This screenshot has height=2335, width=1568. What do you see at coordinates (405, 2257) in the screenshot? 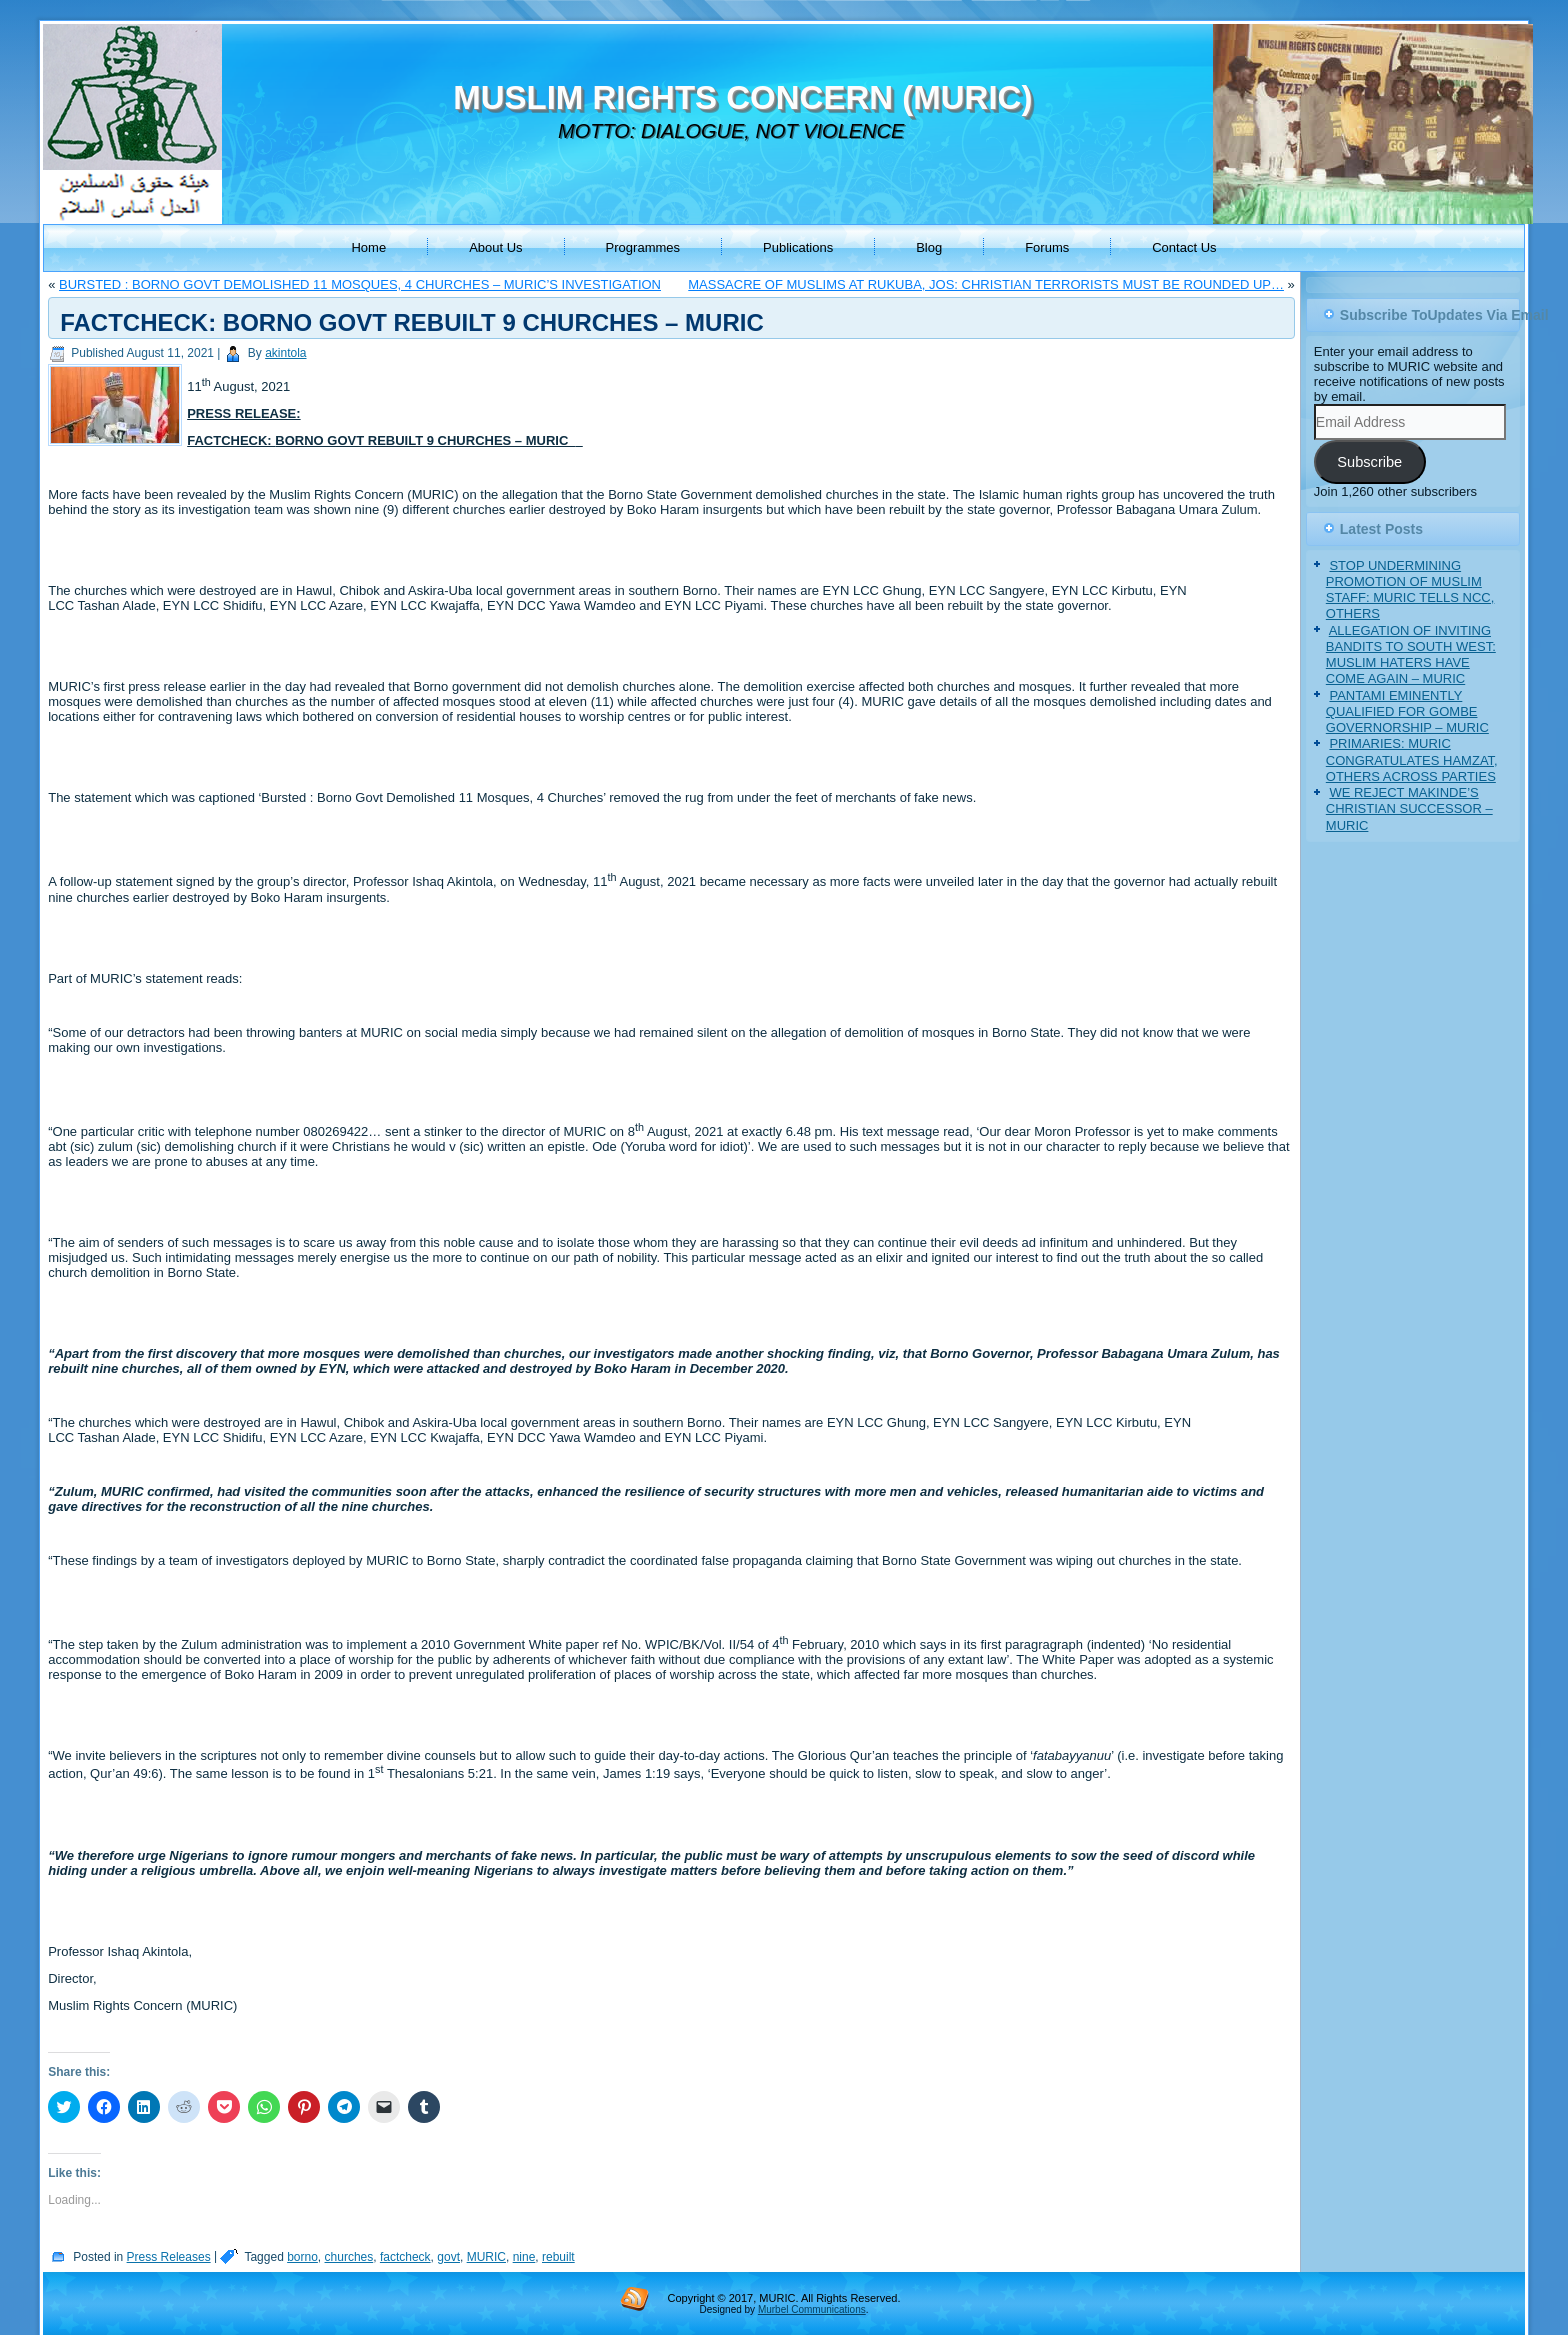
I see `factcheck` at bounding box center [405, 2257].